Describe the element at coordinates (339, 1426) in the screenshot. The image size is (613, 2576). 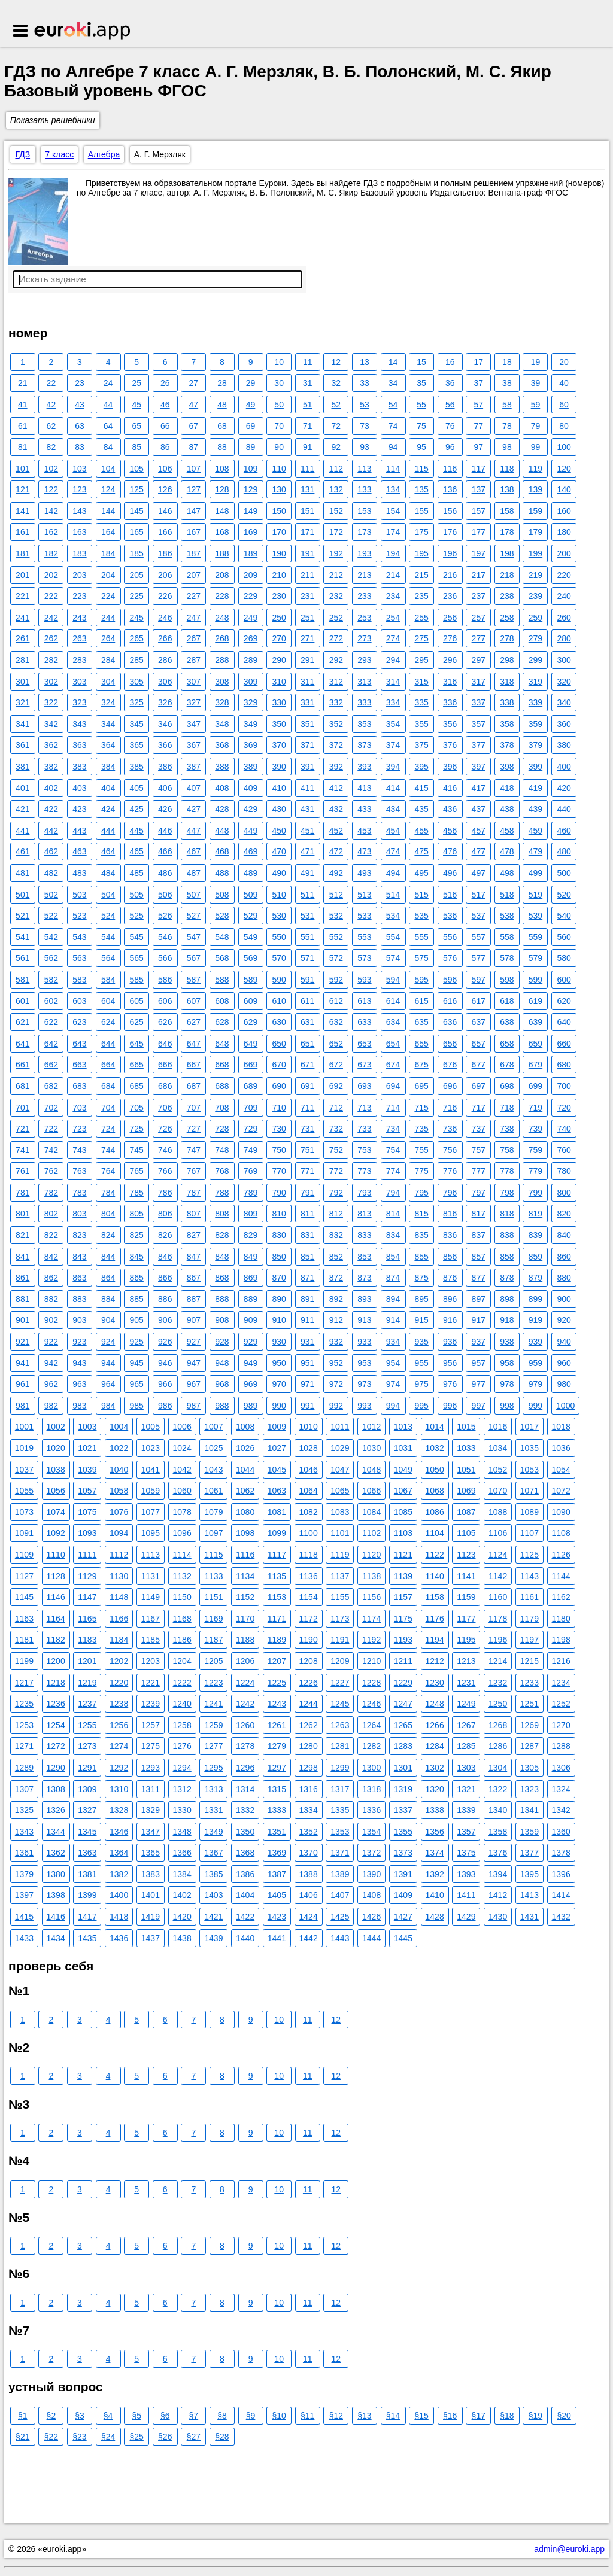
I see `1011` at that location.